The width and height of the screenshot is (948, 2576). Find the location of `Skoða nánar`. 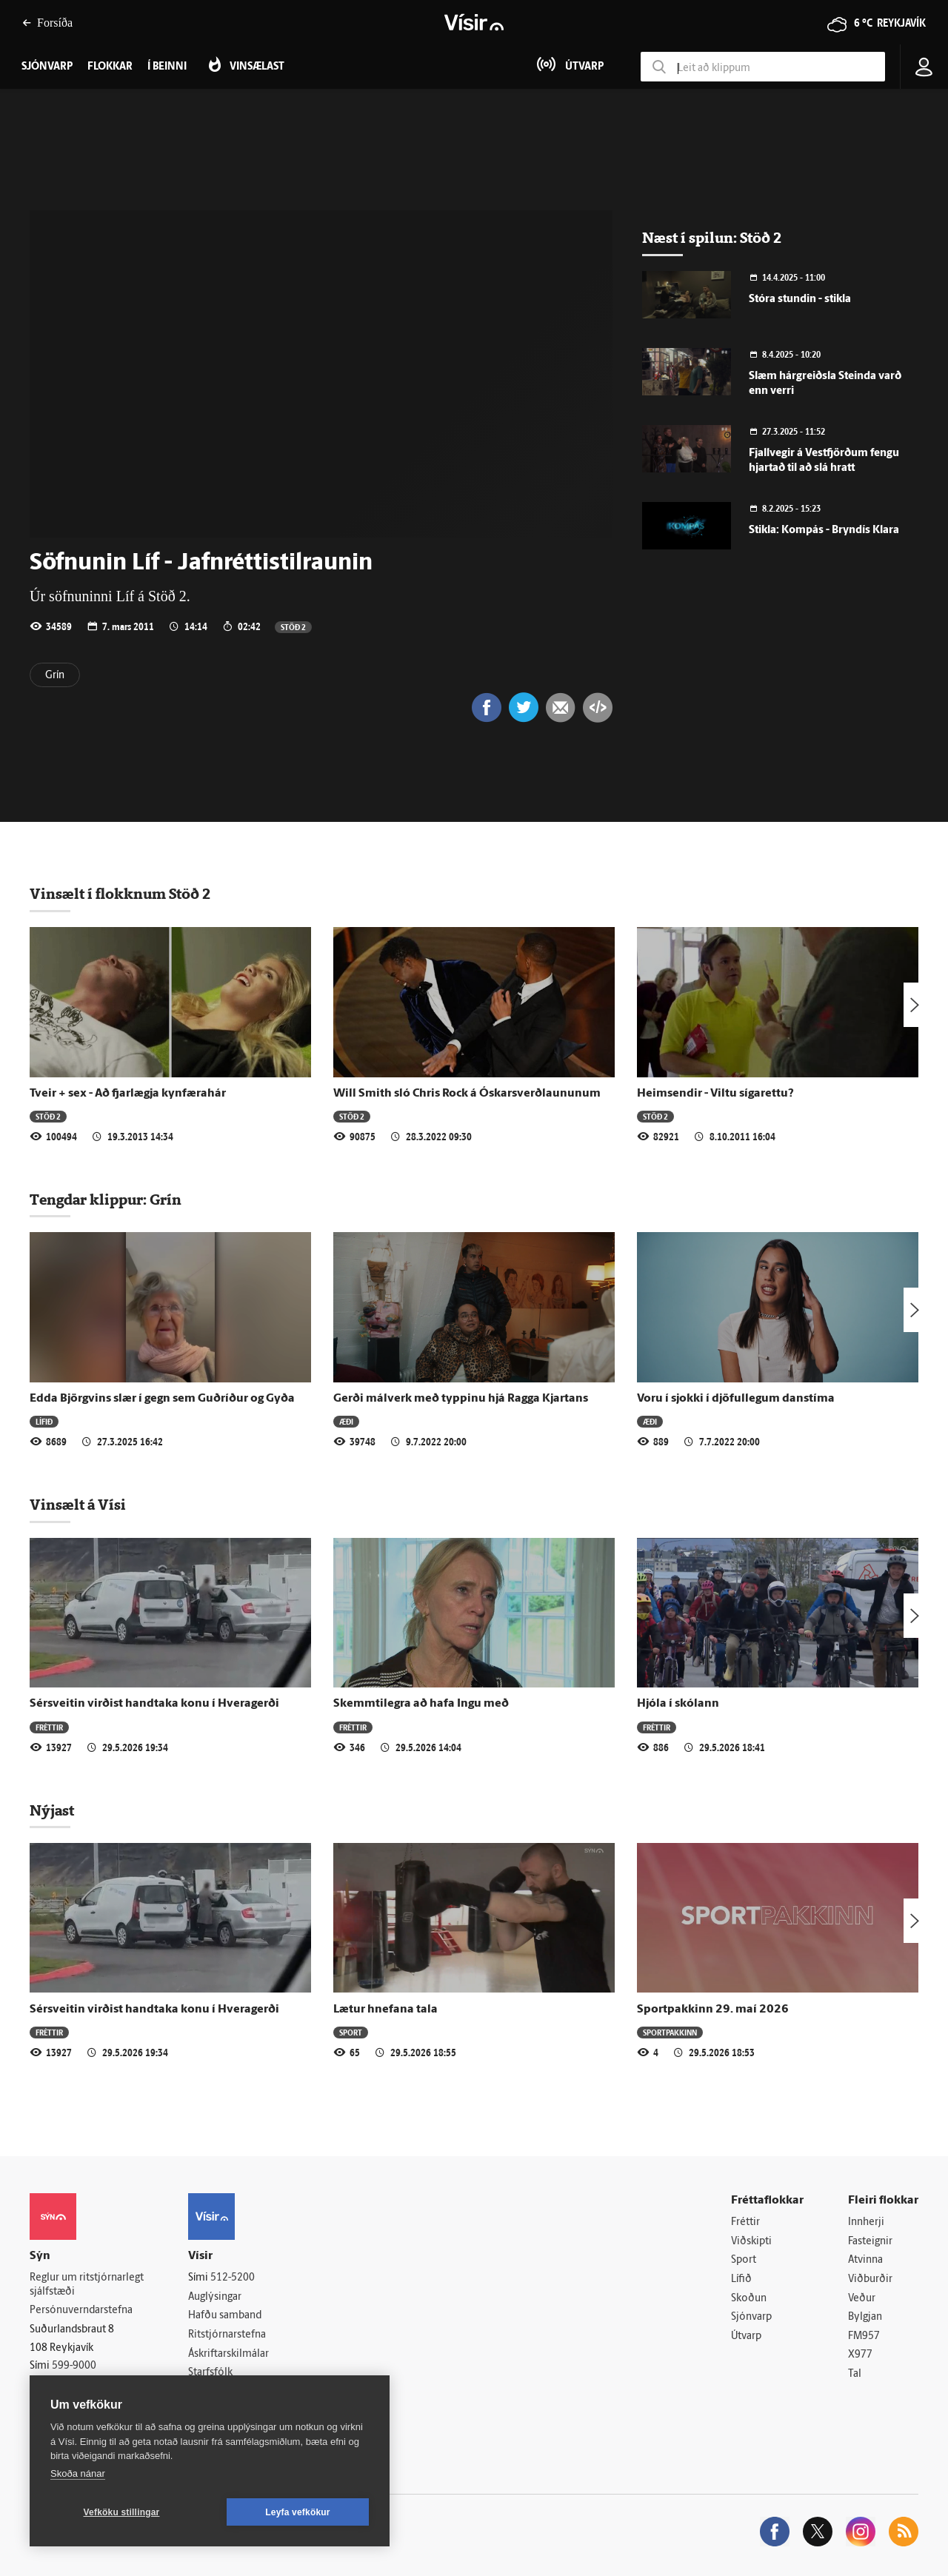

Skoða nánar is located at coordinates (77, 2473).